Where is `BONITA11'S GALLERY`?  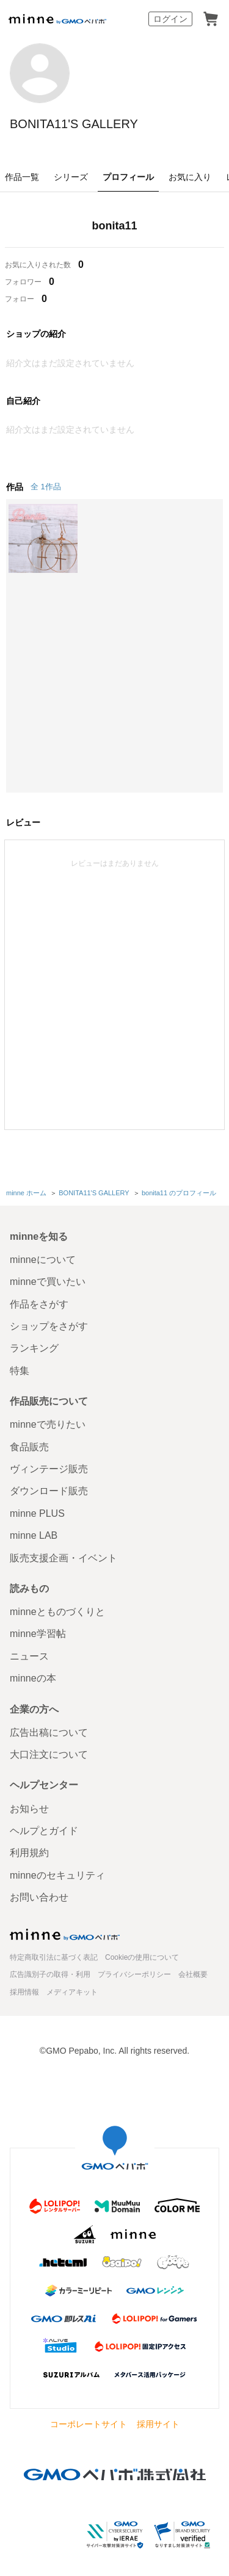
BONITA11'S GALLERY is located at coordinates (74, 124).